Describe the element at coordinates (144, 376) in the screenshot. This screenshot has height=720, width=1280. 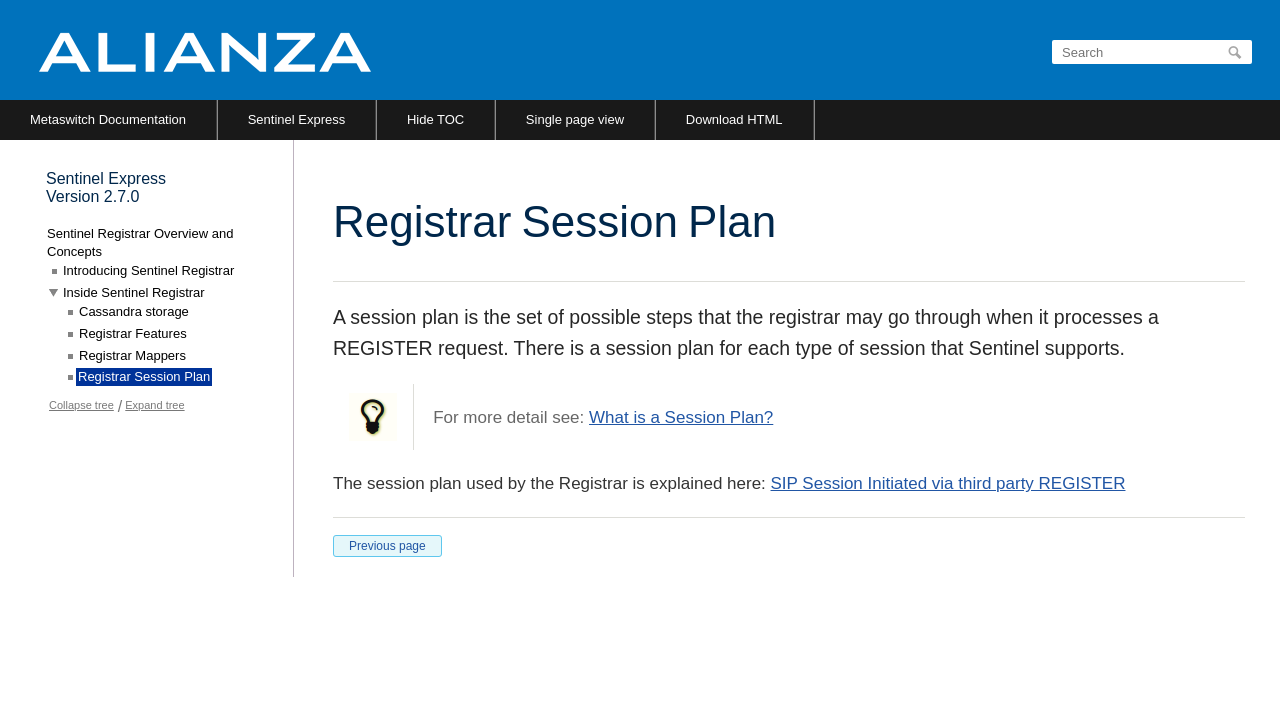
I see `Registrar Session Plan` at that location.